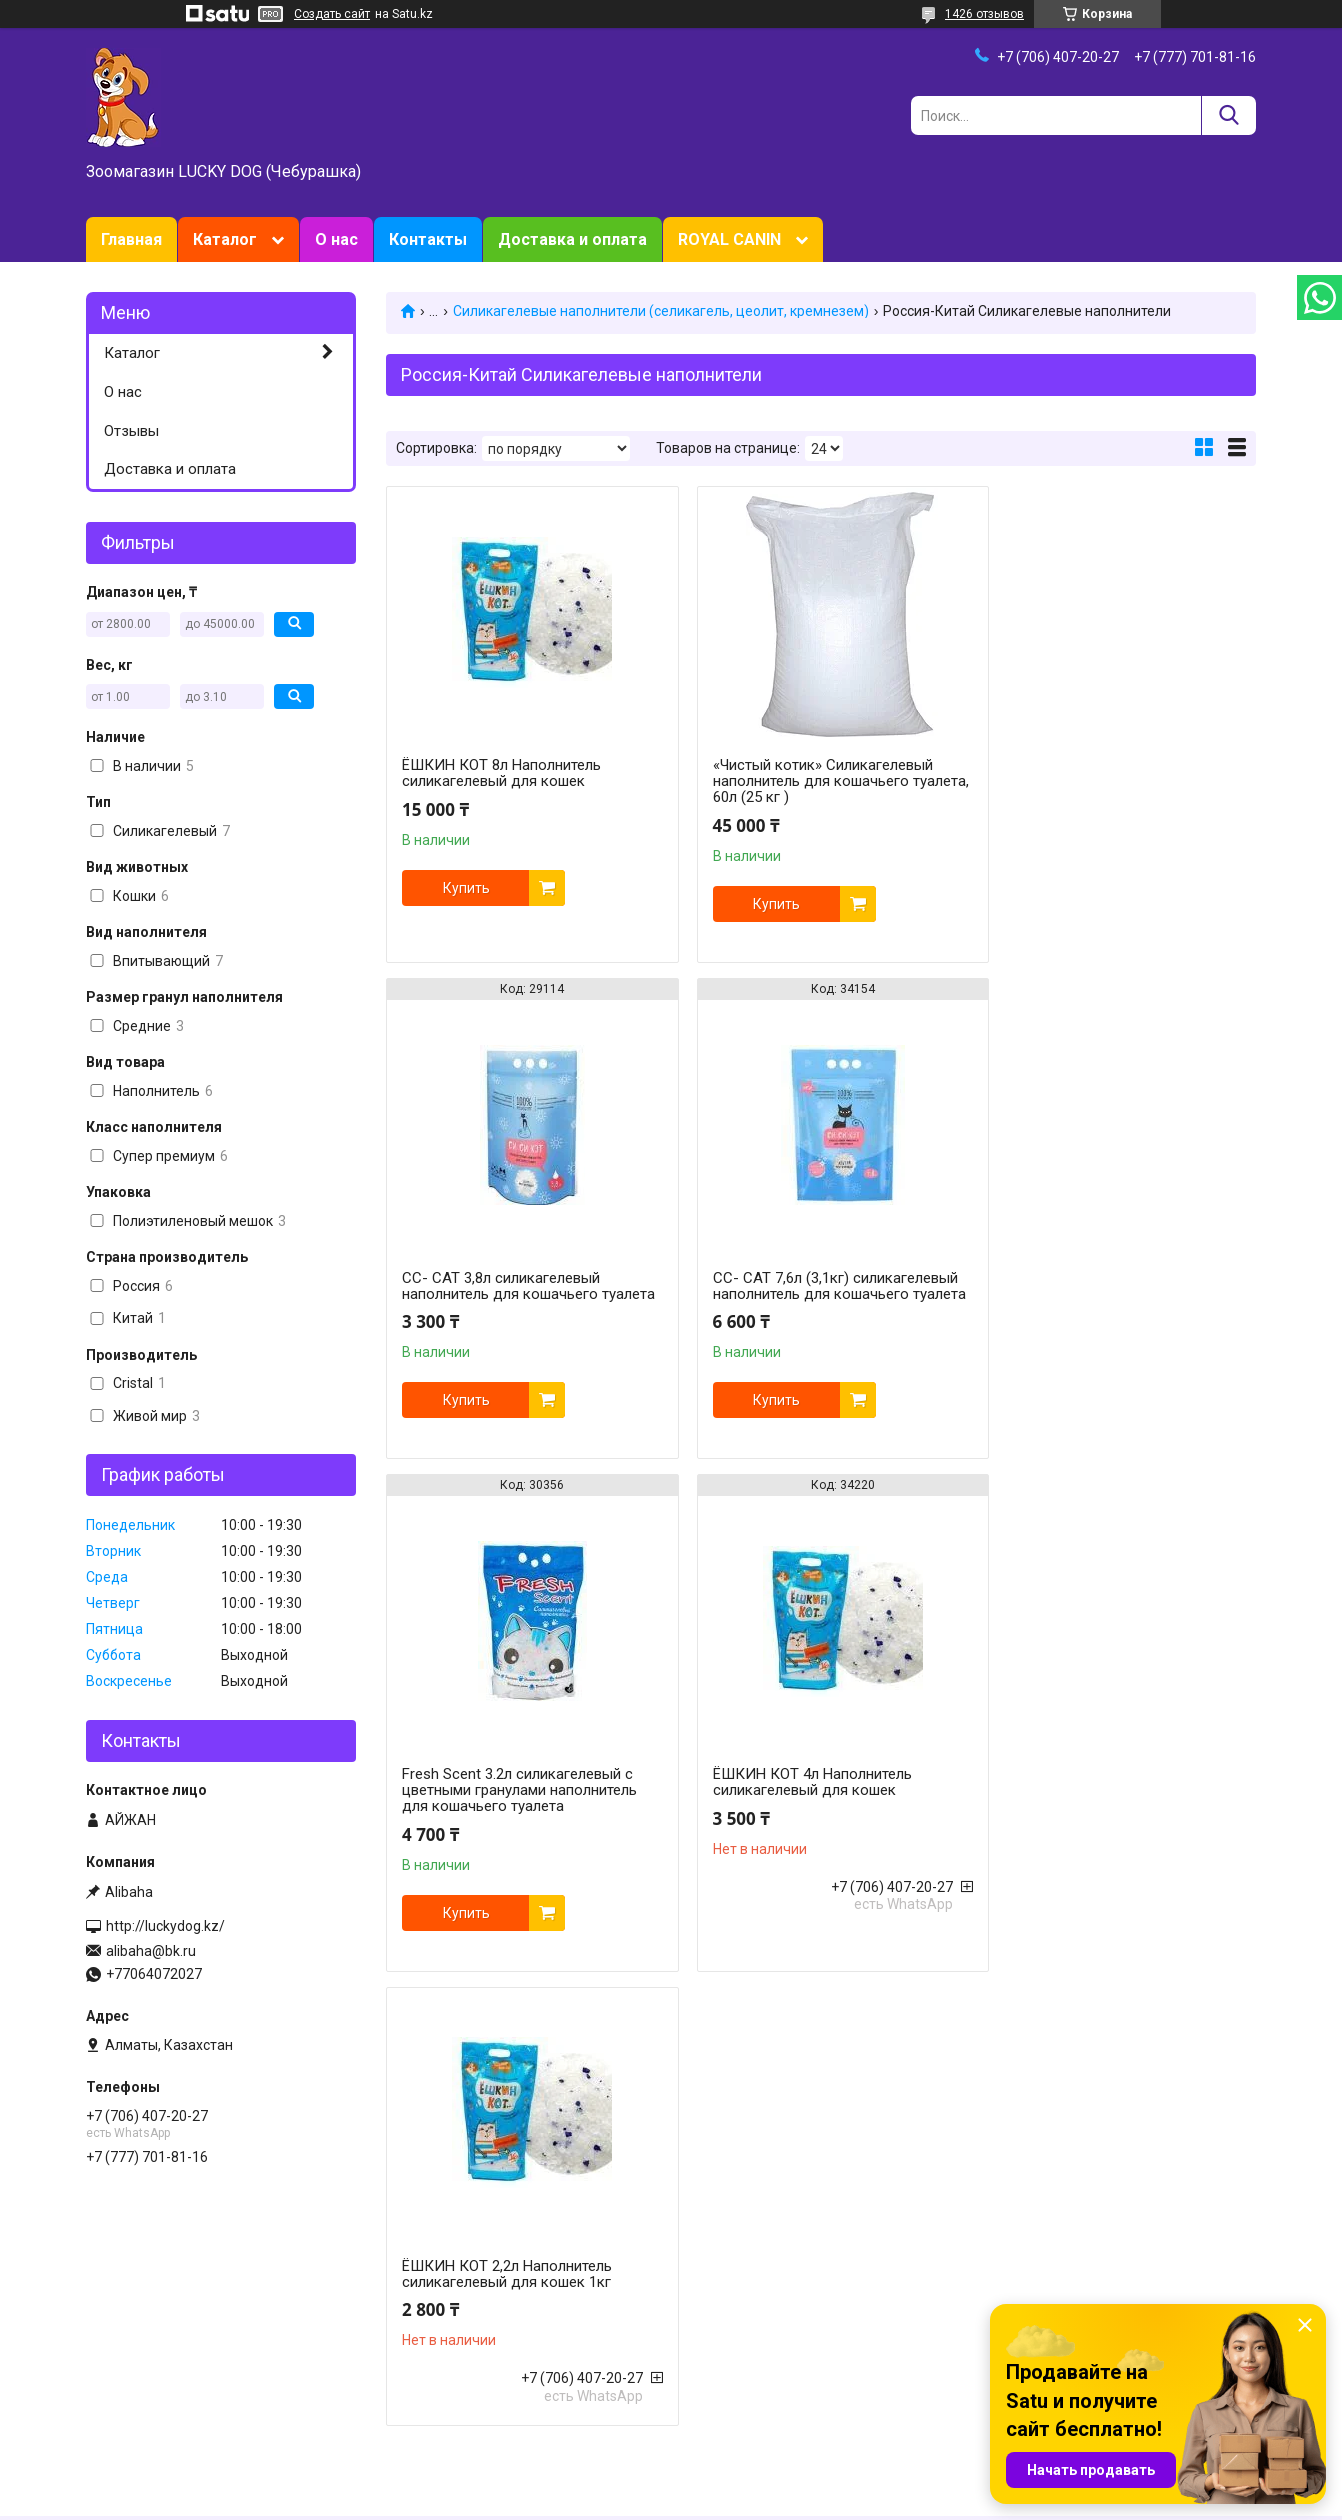  Describe the element at coordinates (984, 14) in the screenshot. I see `1426 отзывов` at that location.